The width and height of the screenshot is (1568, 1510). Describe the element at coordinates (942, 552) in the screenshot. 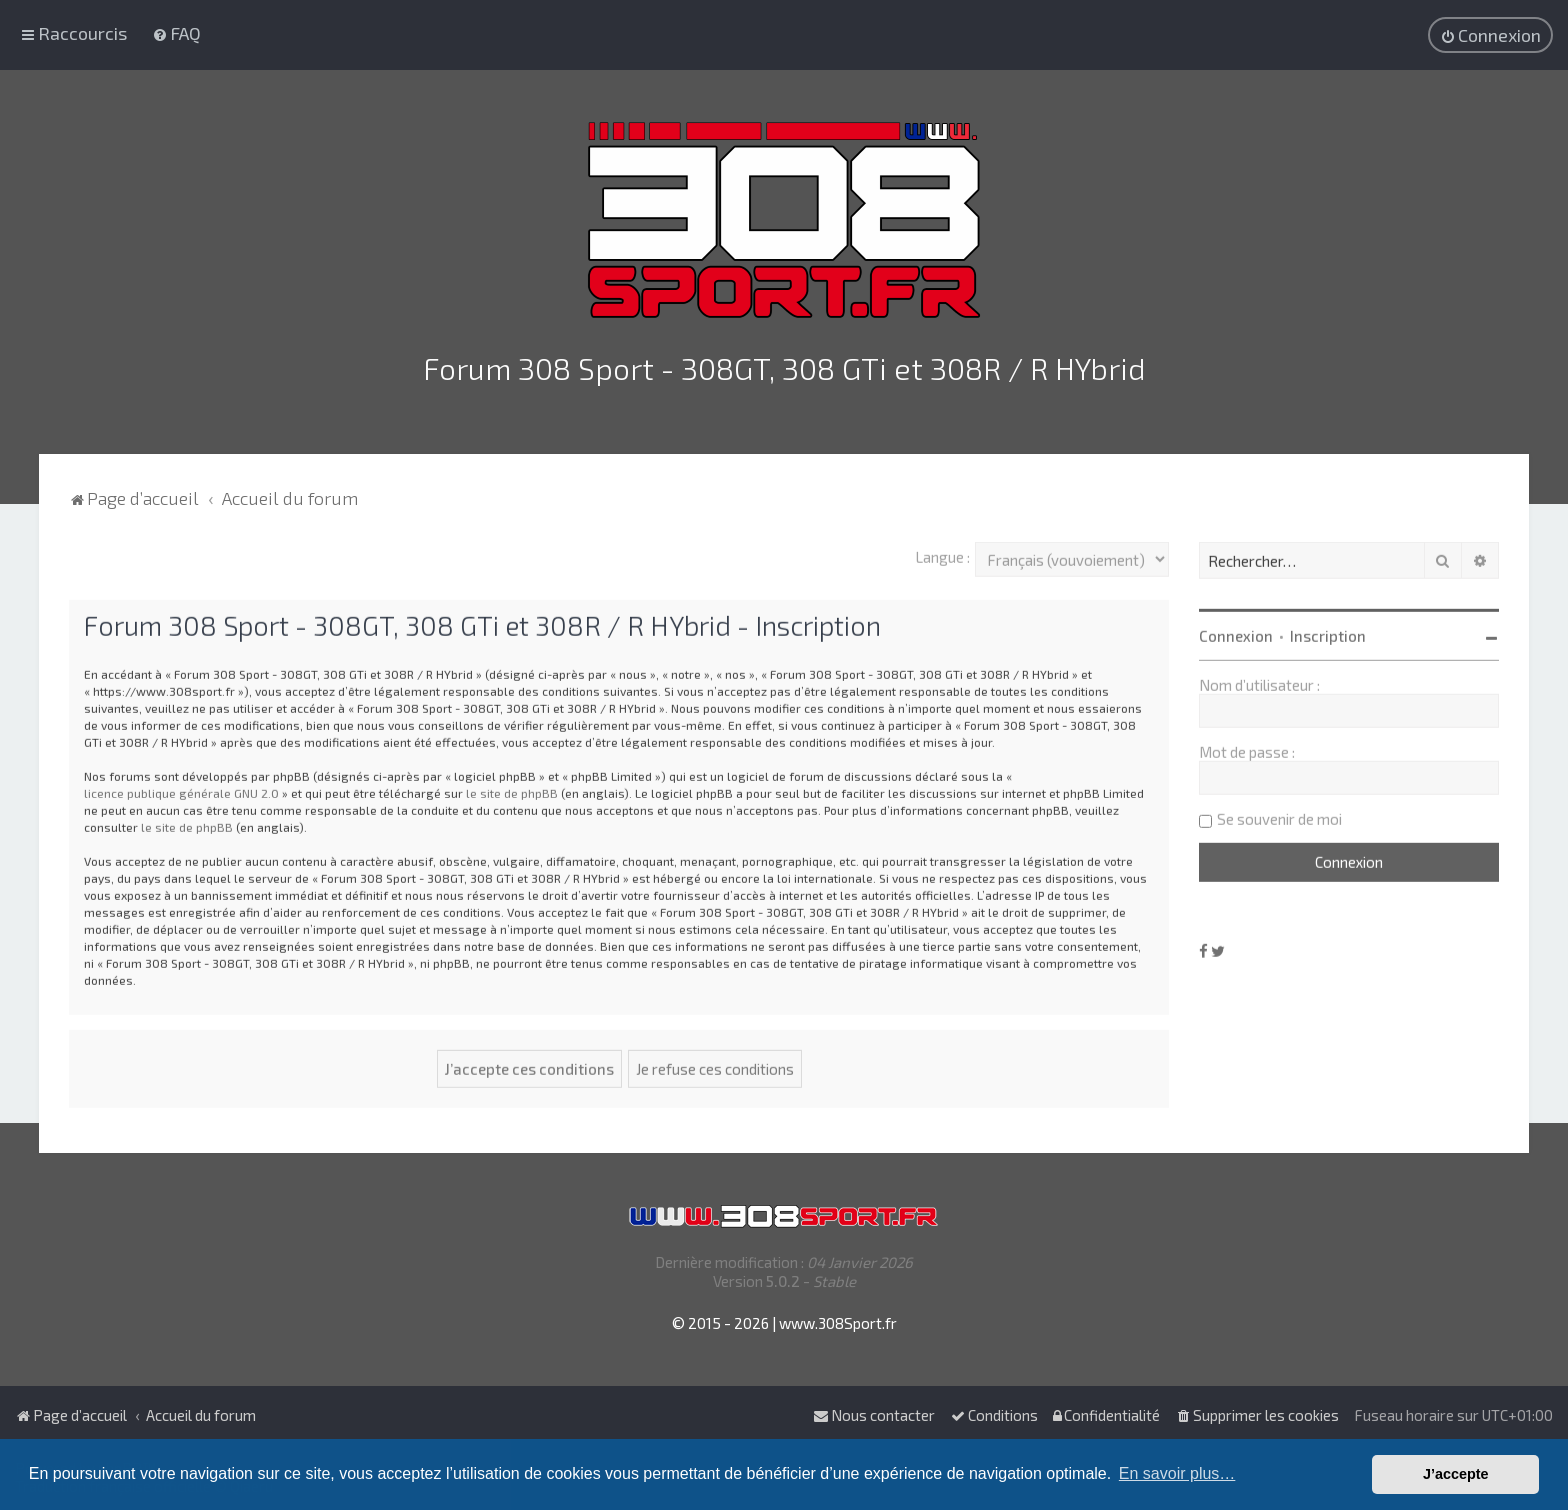

I see `Langue :` at that location.